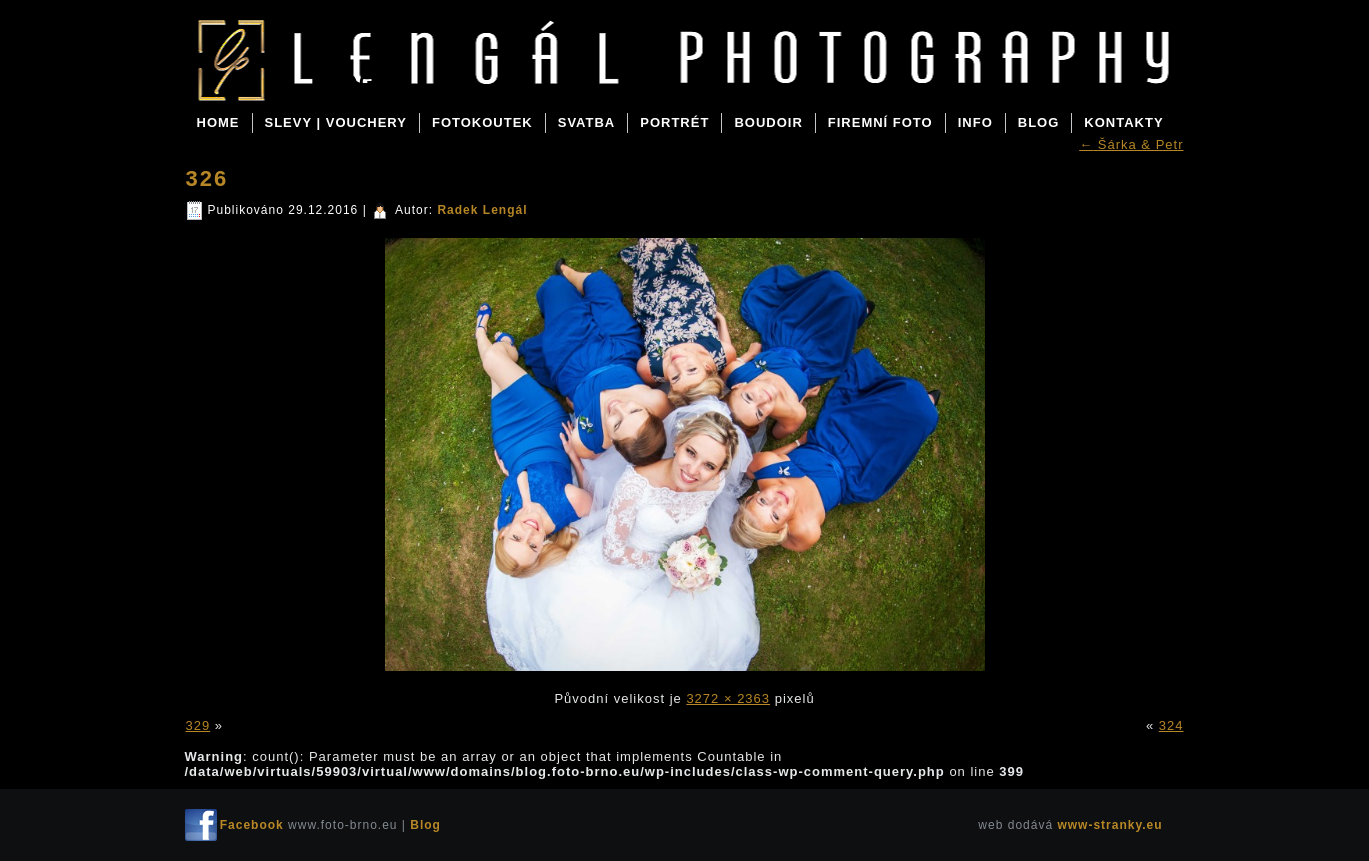 The width and height of the screenshot is (1369, 861). What do you see at coordinates (1109, 825) in the screenshot?
I see `www-stranky.eu` at bounding box center [1109, 825].